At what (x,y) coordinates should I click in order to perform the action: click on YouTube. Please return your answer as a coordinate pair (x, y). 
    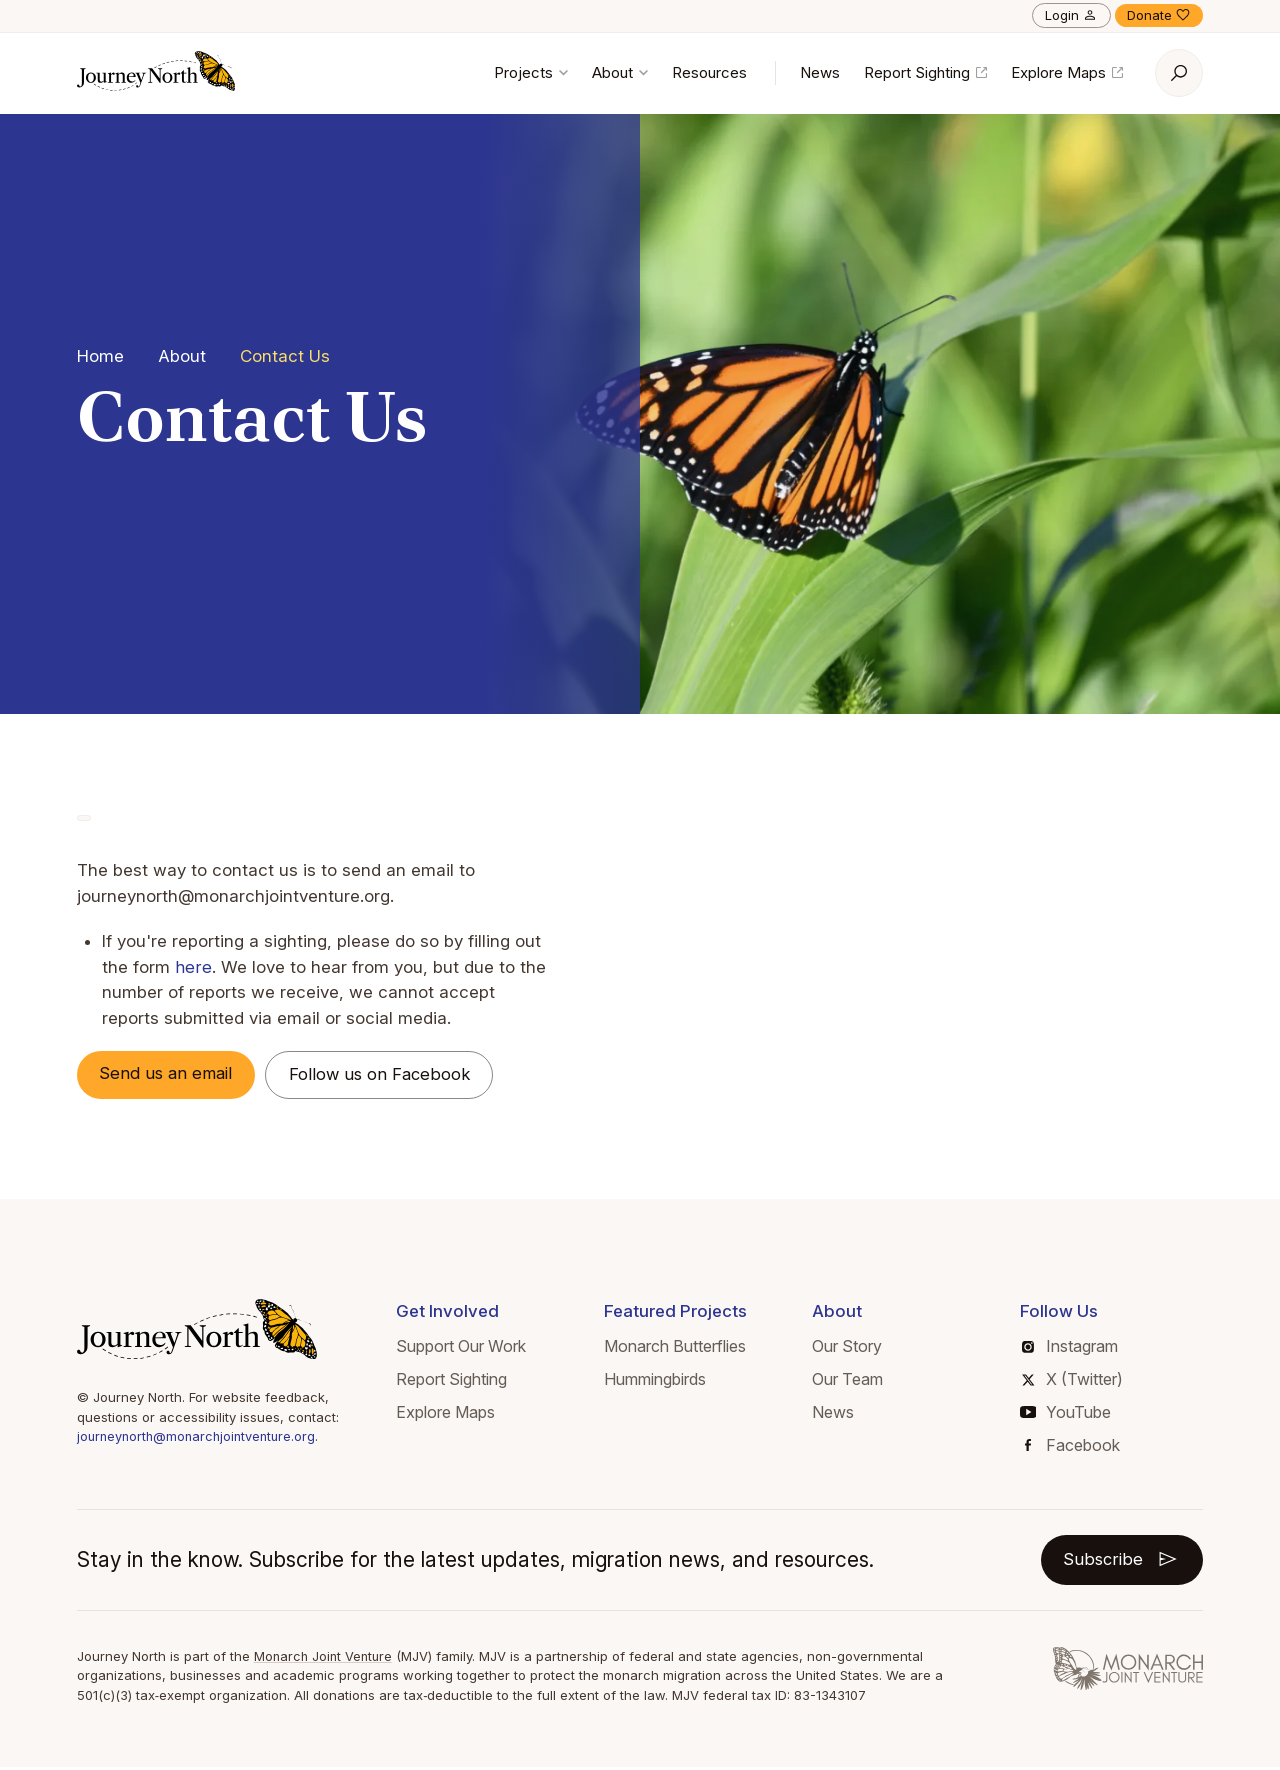
    Looking at the image, I should click on (1065, 1413).